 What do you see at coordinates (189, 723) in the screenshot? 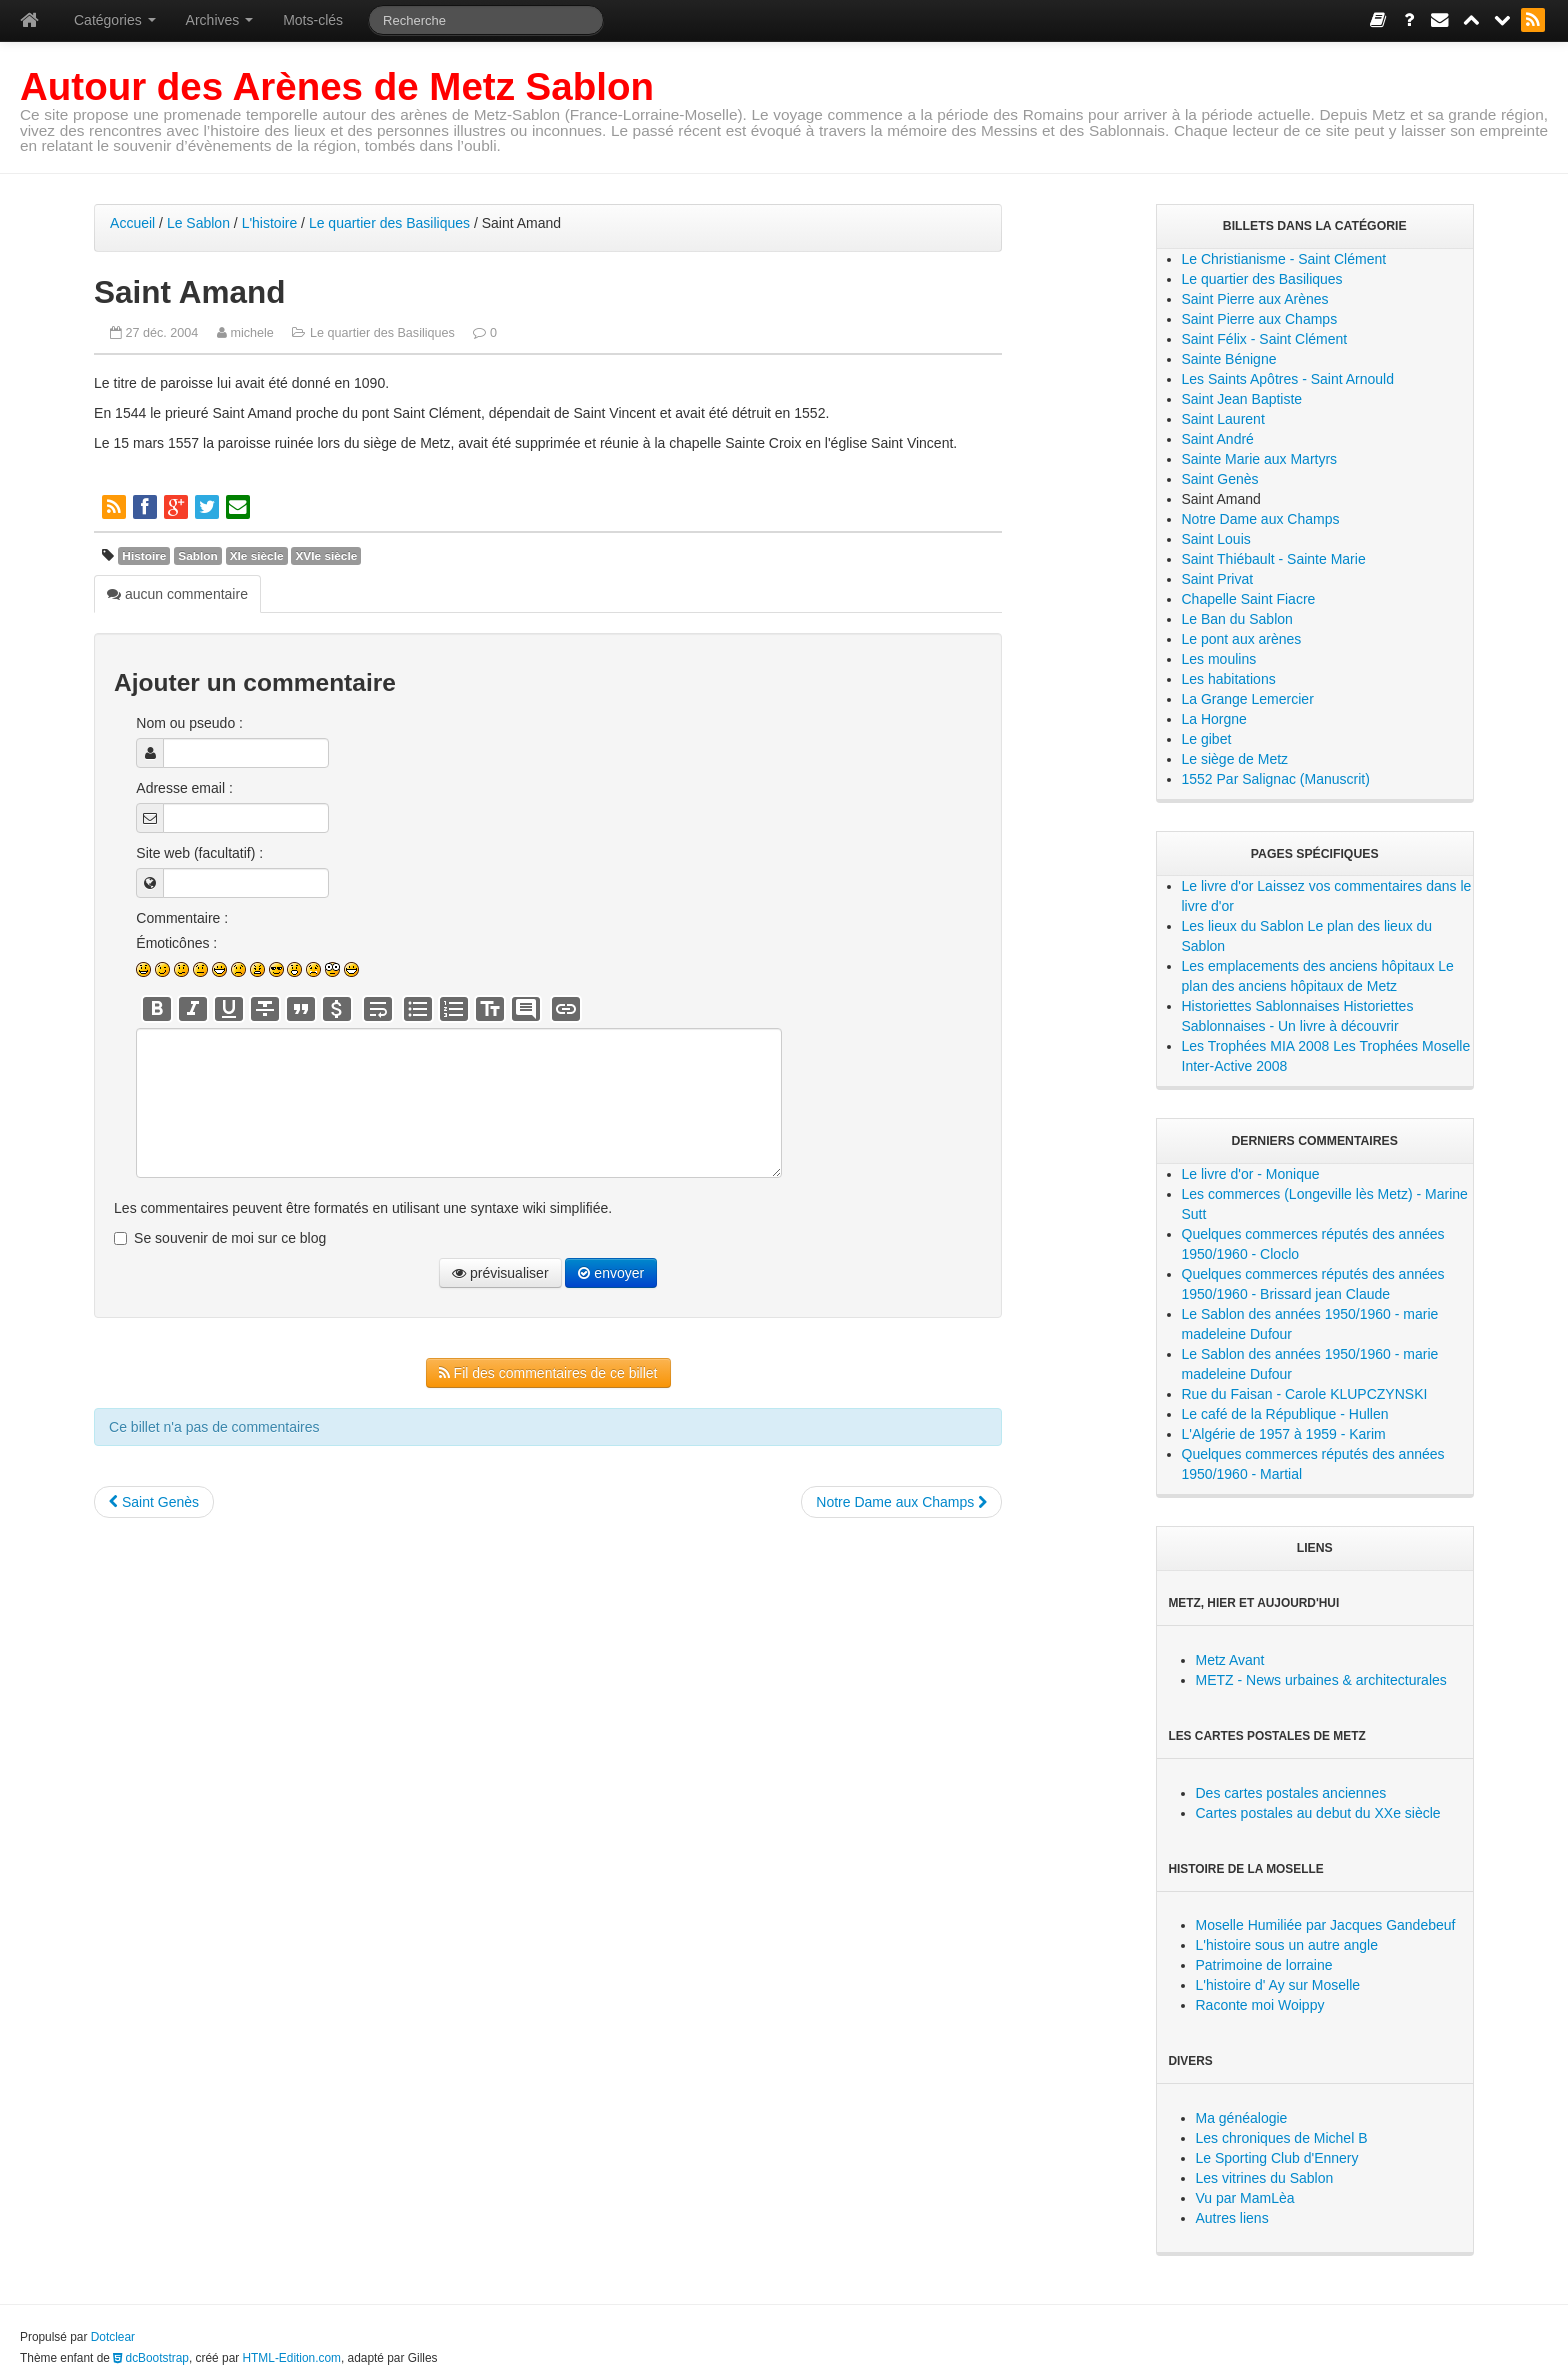
I see `Nom ou pseudo :` at bounding box center [189, 723].